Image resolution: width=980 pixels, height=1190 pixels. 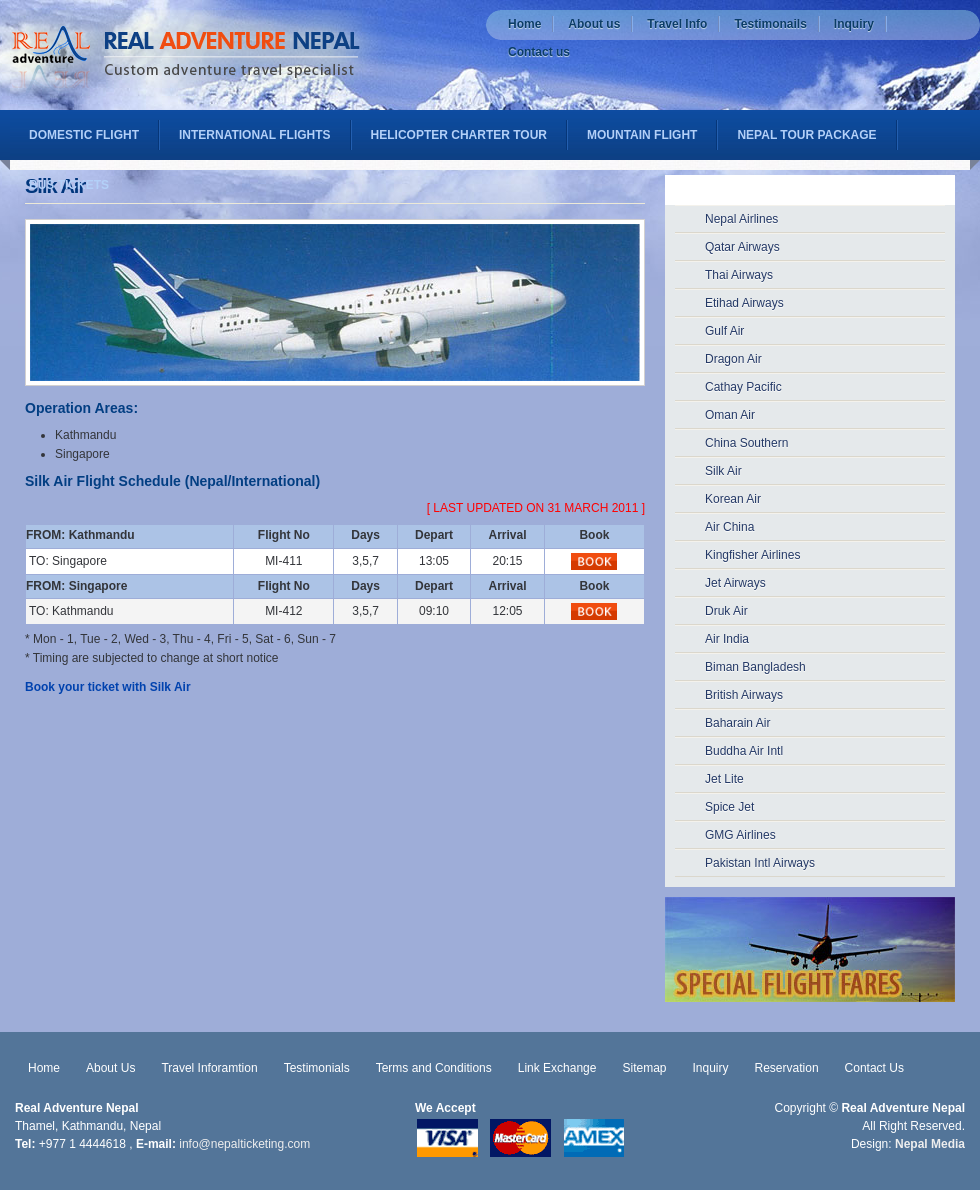 What do you see at coordinates (508, 535) in the screenshot?
I see `Arrival` at bounding box center [508, 535].